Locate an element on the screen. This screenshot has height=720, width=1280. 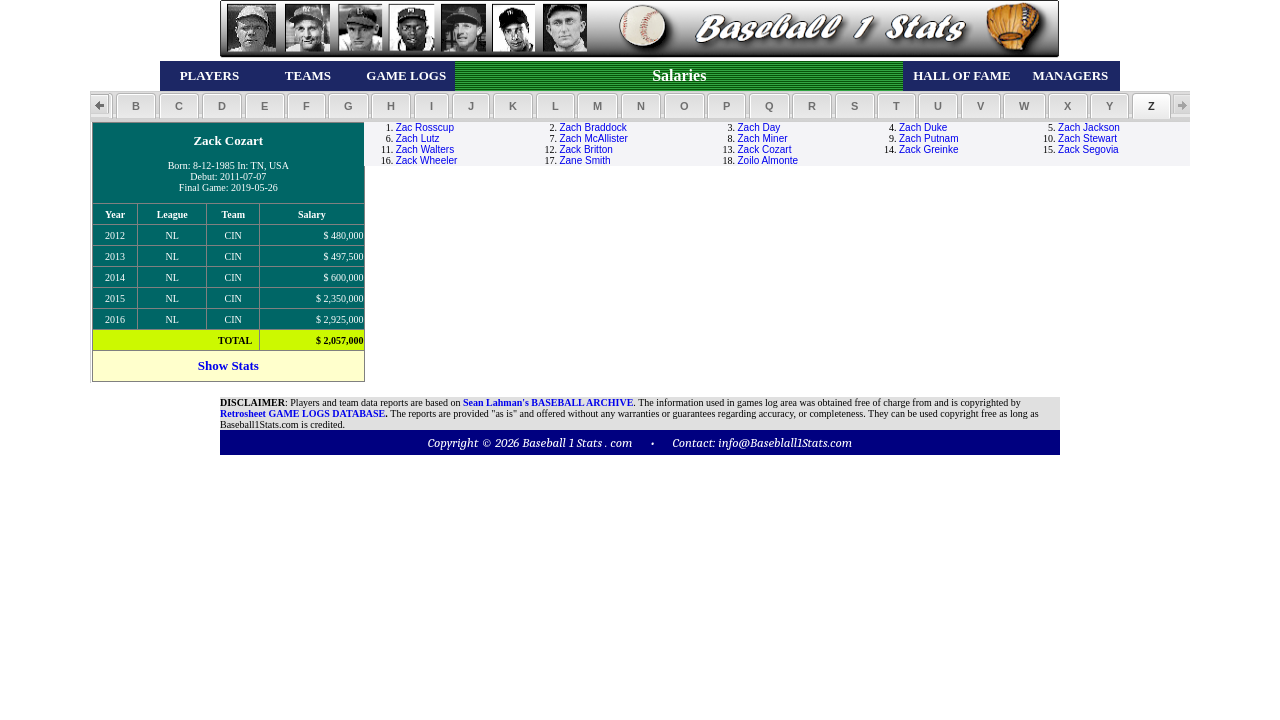
Zack Wheeler is located at coordinates (427, 160).